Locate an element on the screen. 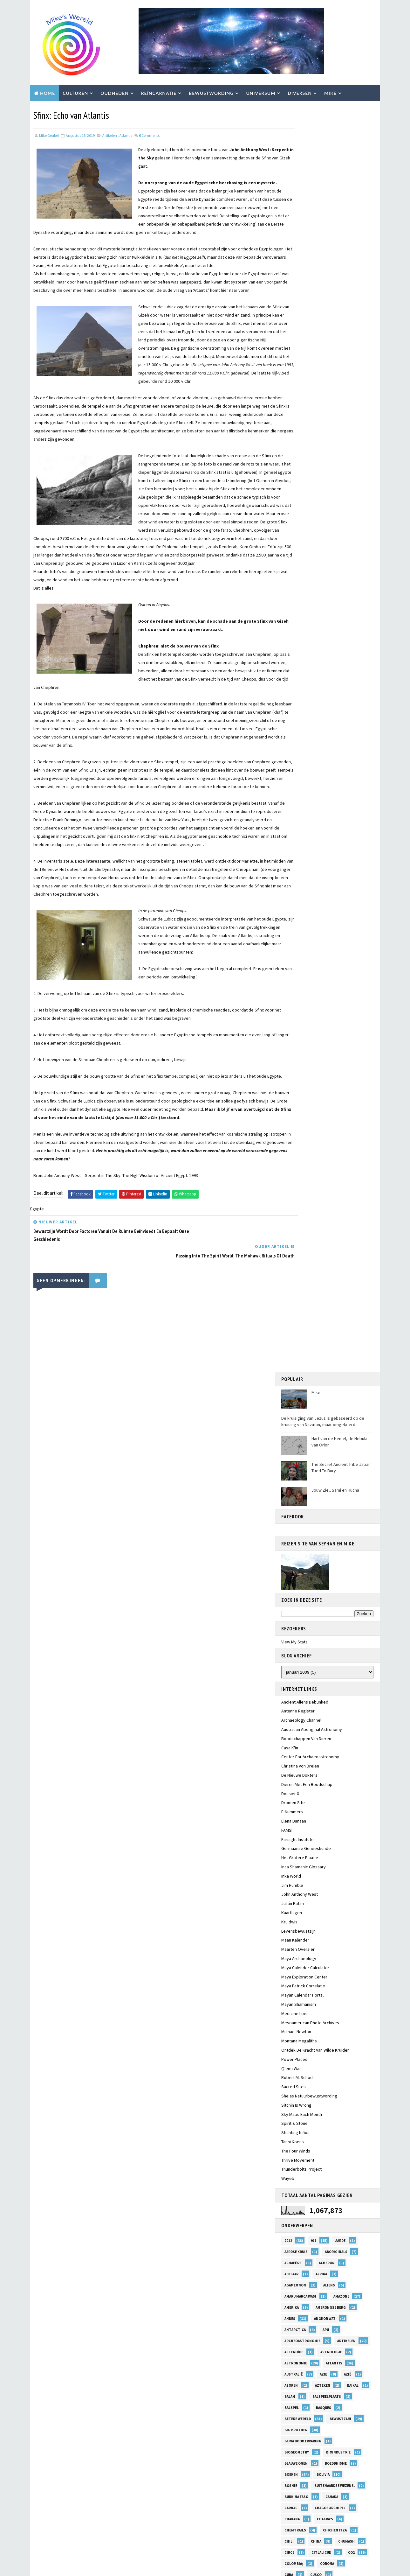  Griekenland is located at coordinates (296, 1503).